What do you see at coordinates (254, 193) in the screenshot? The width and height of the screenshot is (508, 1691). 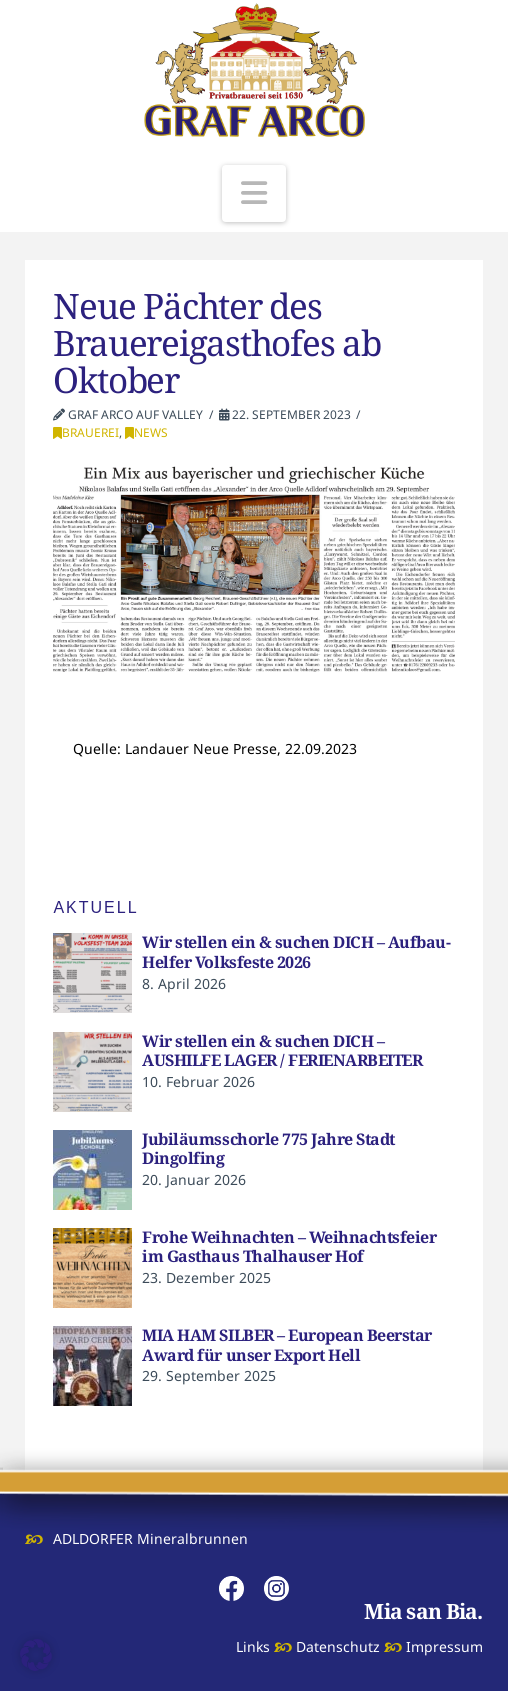 I see `[button]` at bounding box center [254, 193].